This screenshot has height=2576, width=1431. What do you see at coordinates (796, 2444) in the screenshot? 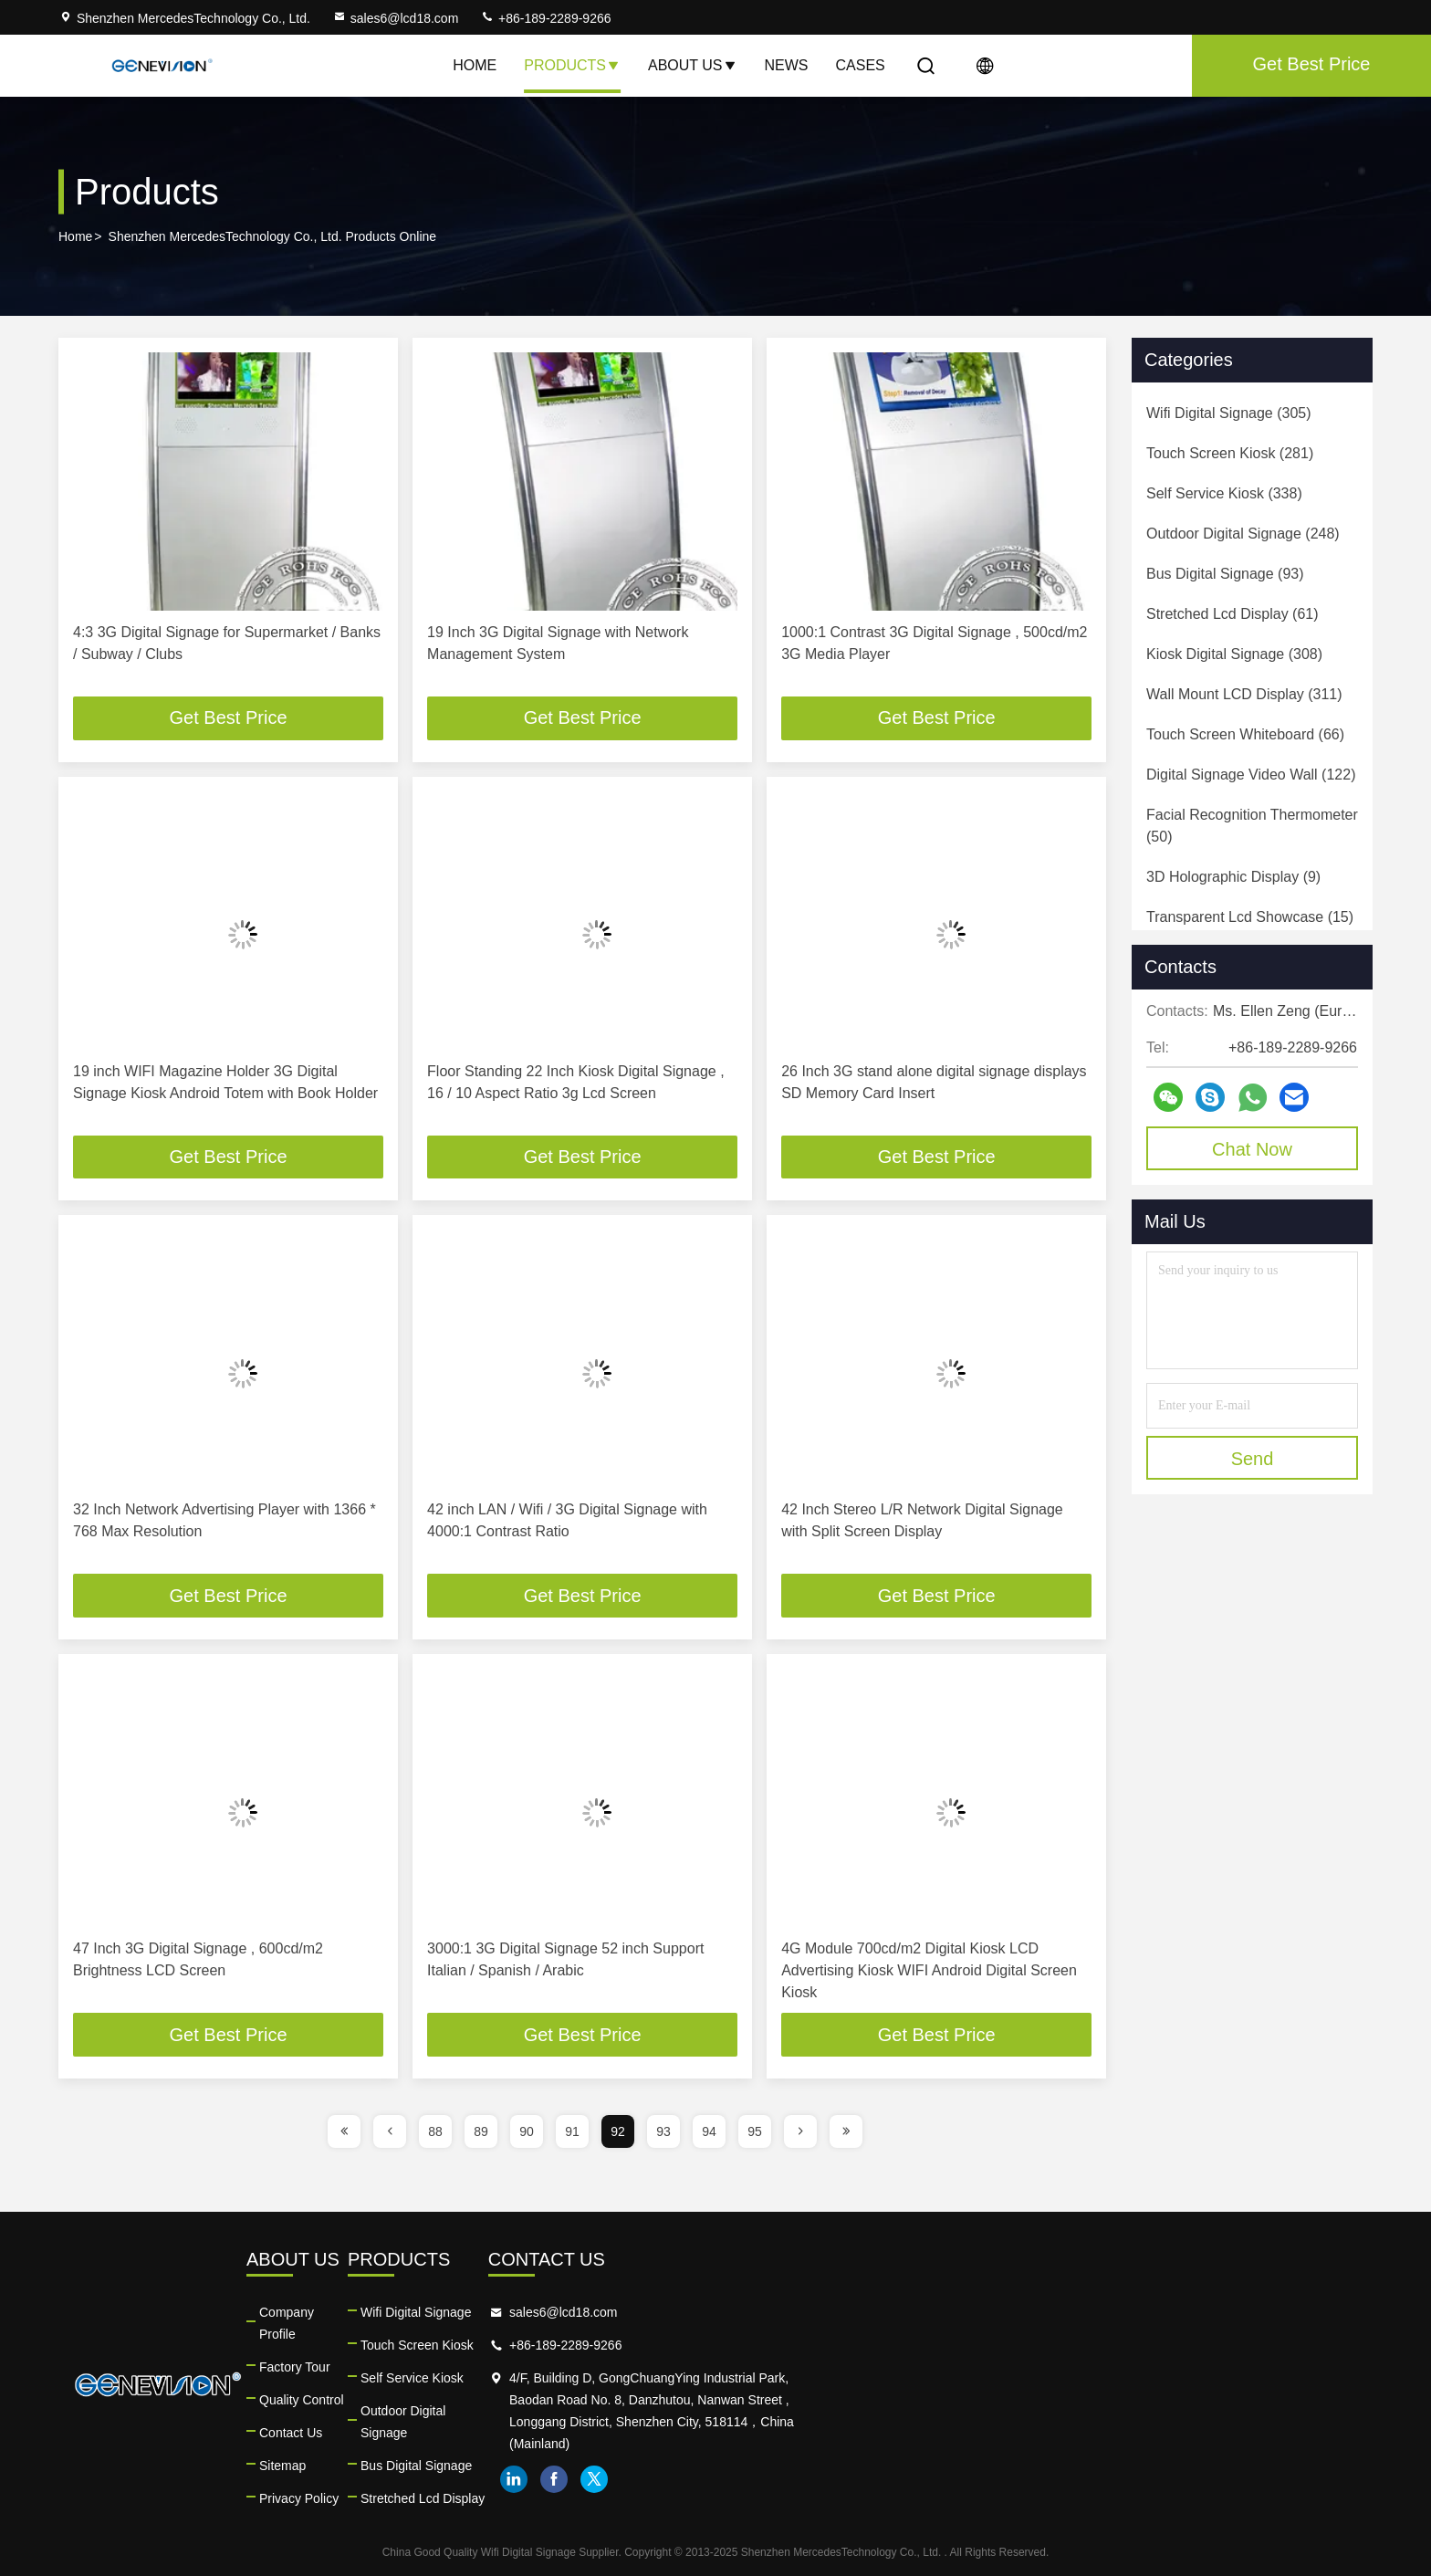
I see `Bus Digital Signage` at bounding box center [796, 2444].